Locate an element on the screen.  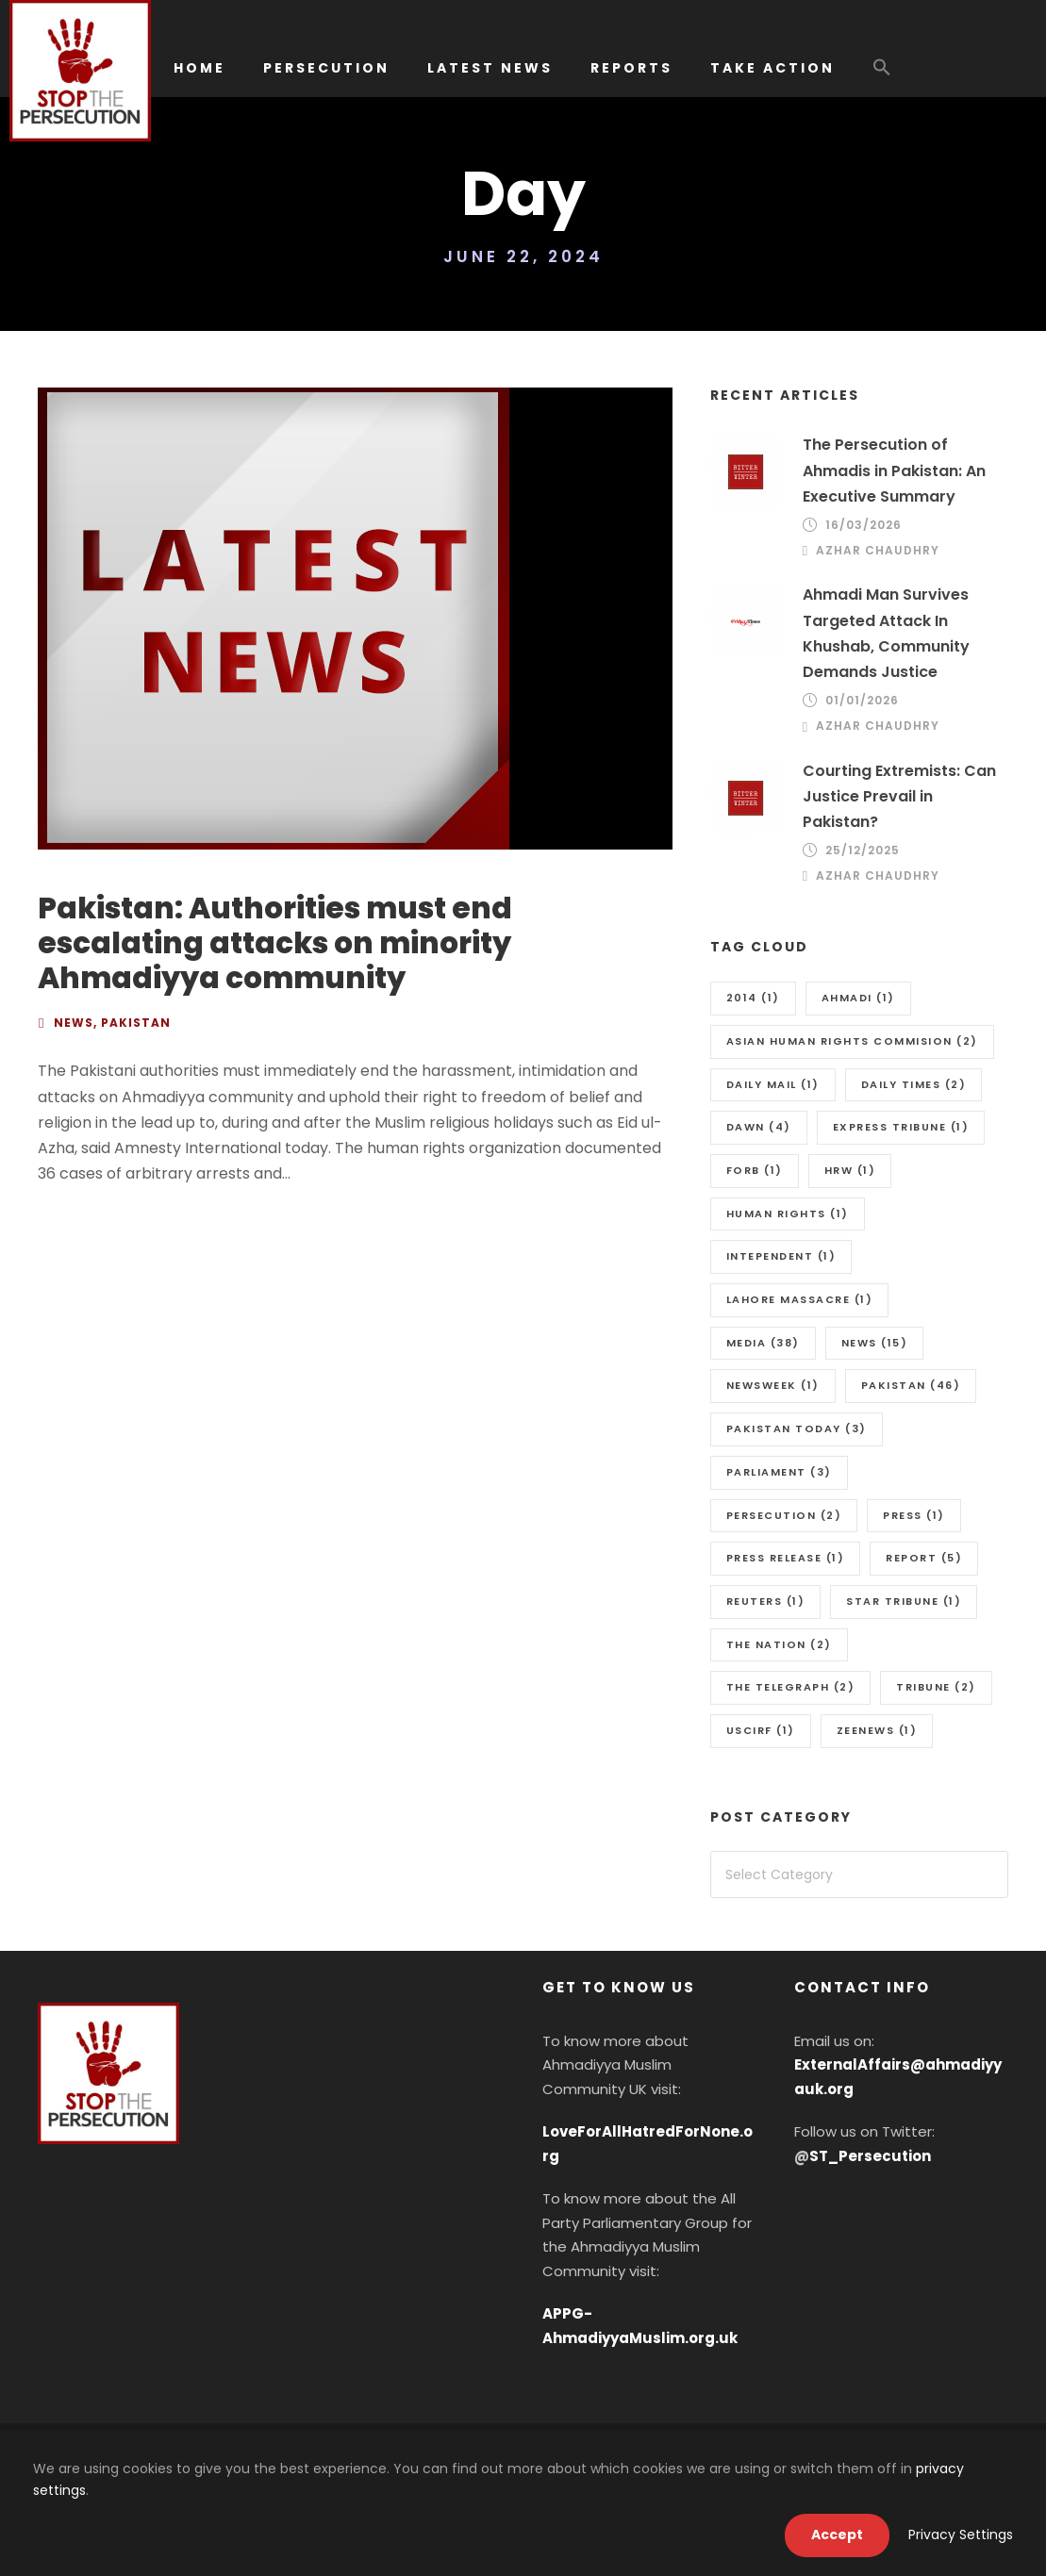
The Persecution of Ahmadis in Pakistan: An Executive Summary is located at coordinates (894, 470).